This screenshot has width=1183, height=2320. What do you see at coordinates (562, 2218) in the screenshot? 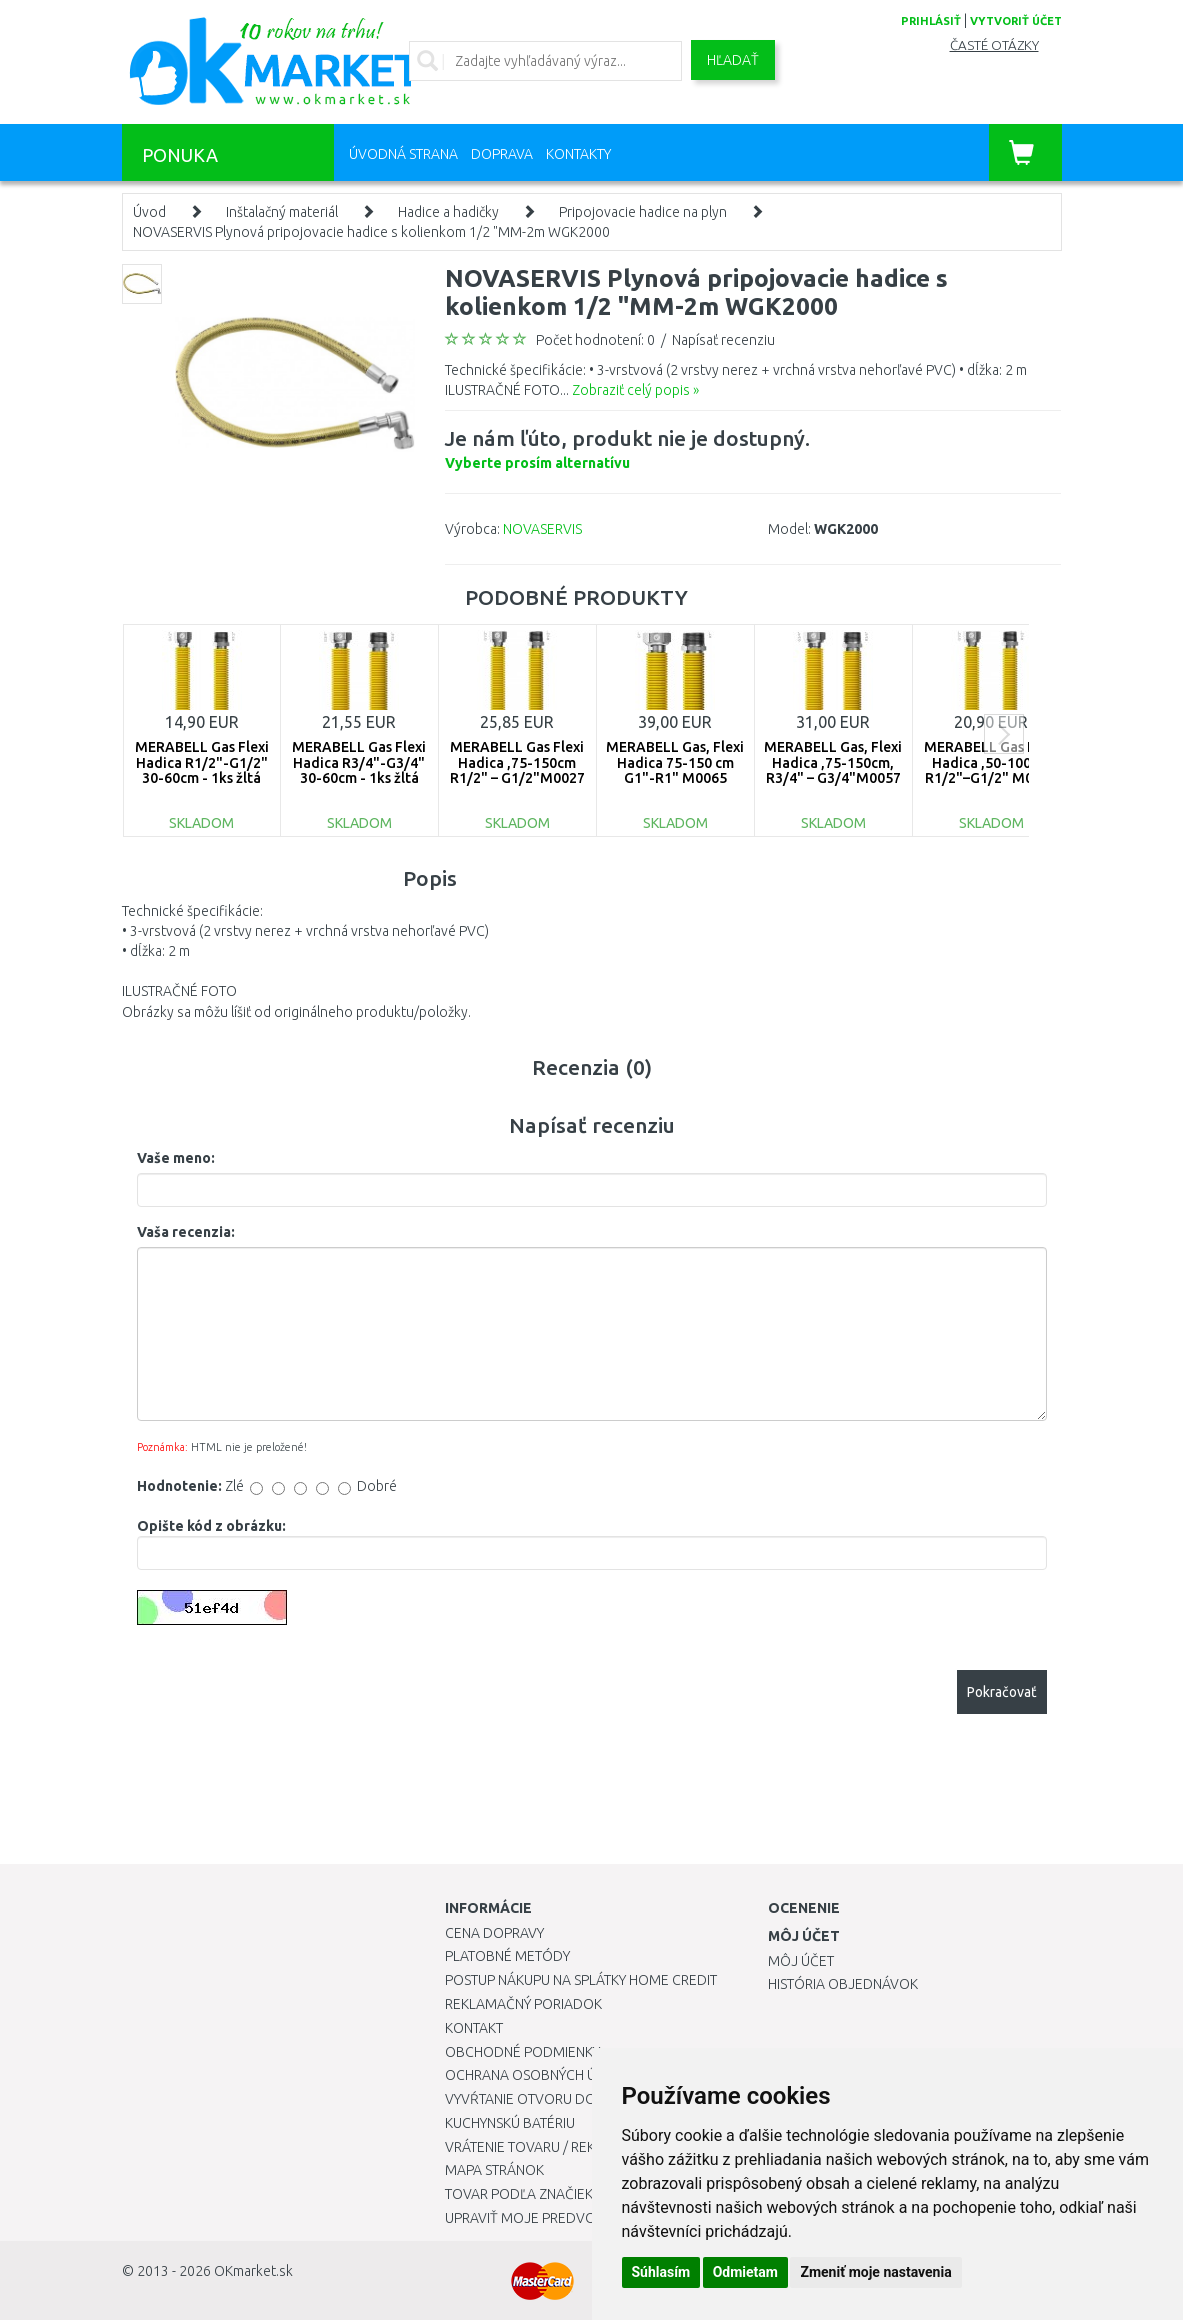
I see `Upraviť moje predvoľby Cookies` at bounding box center [562, 2218].